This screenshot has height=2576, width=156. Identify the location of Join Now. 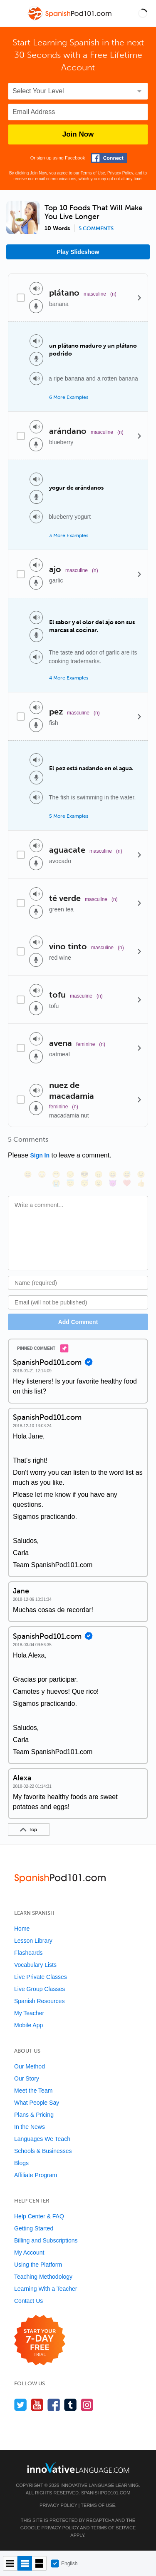
(78, 134).